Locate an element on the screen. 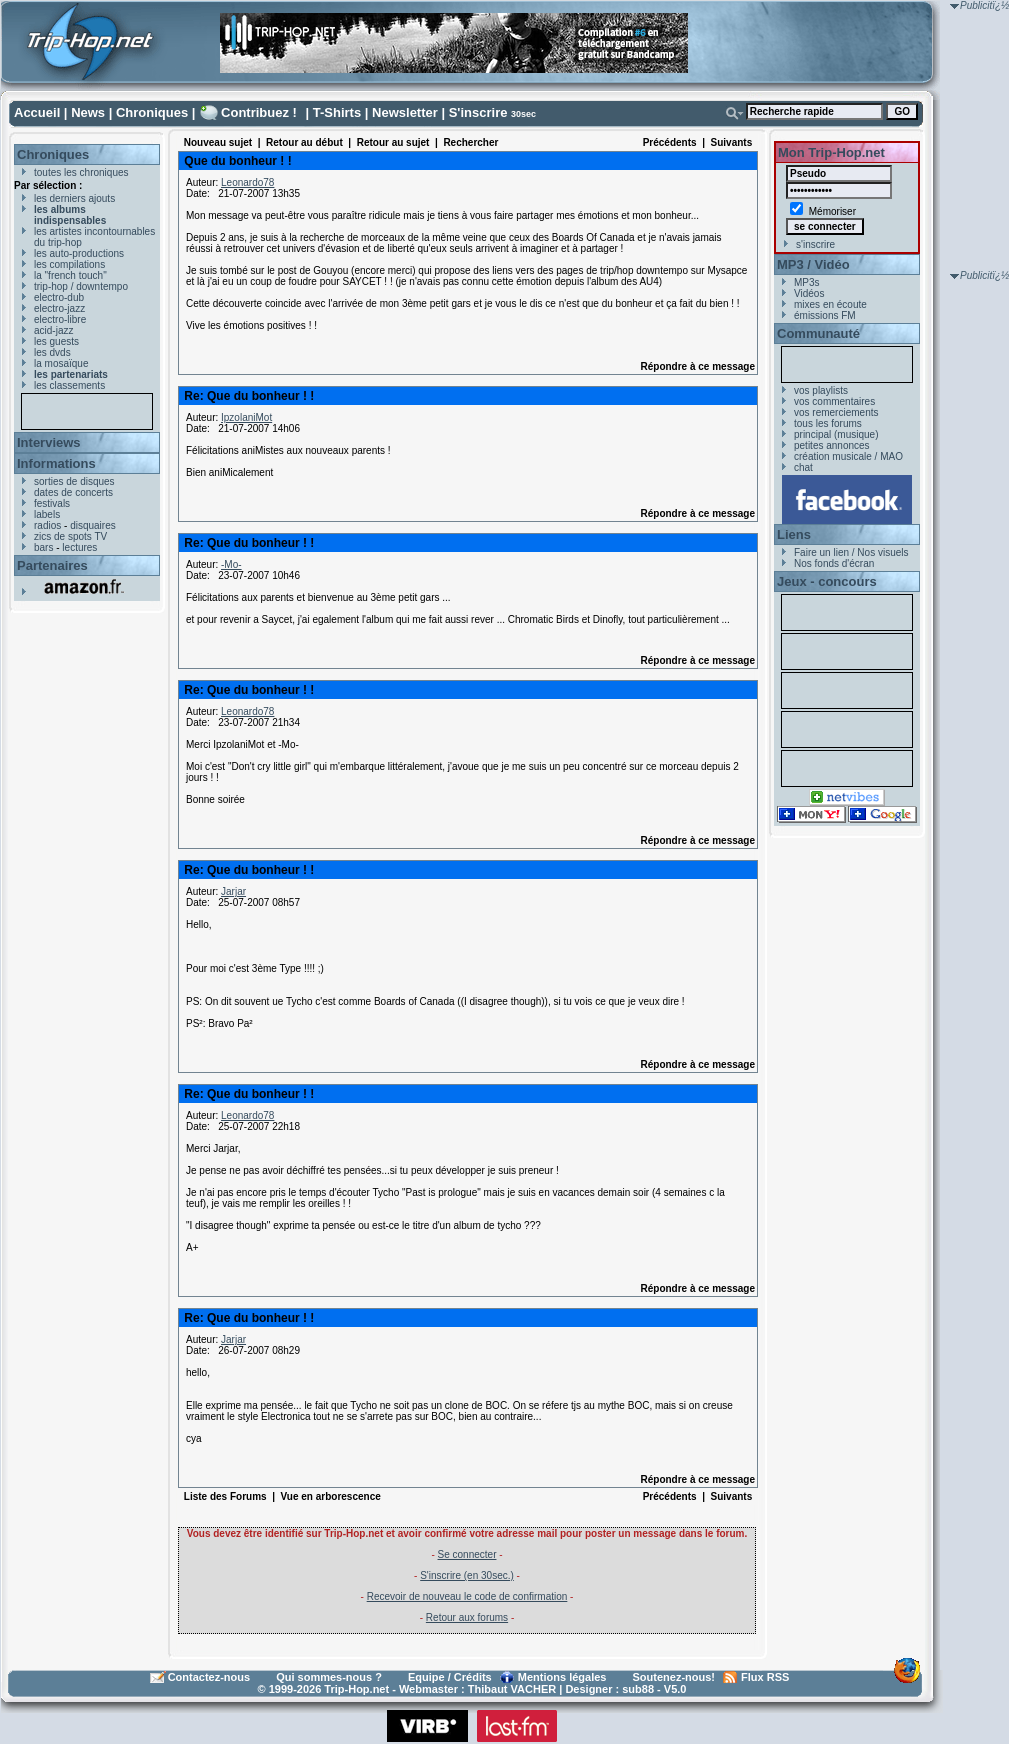  toutes les chroniques is located at coordinates (81, 172).